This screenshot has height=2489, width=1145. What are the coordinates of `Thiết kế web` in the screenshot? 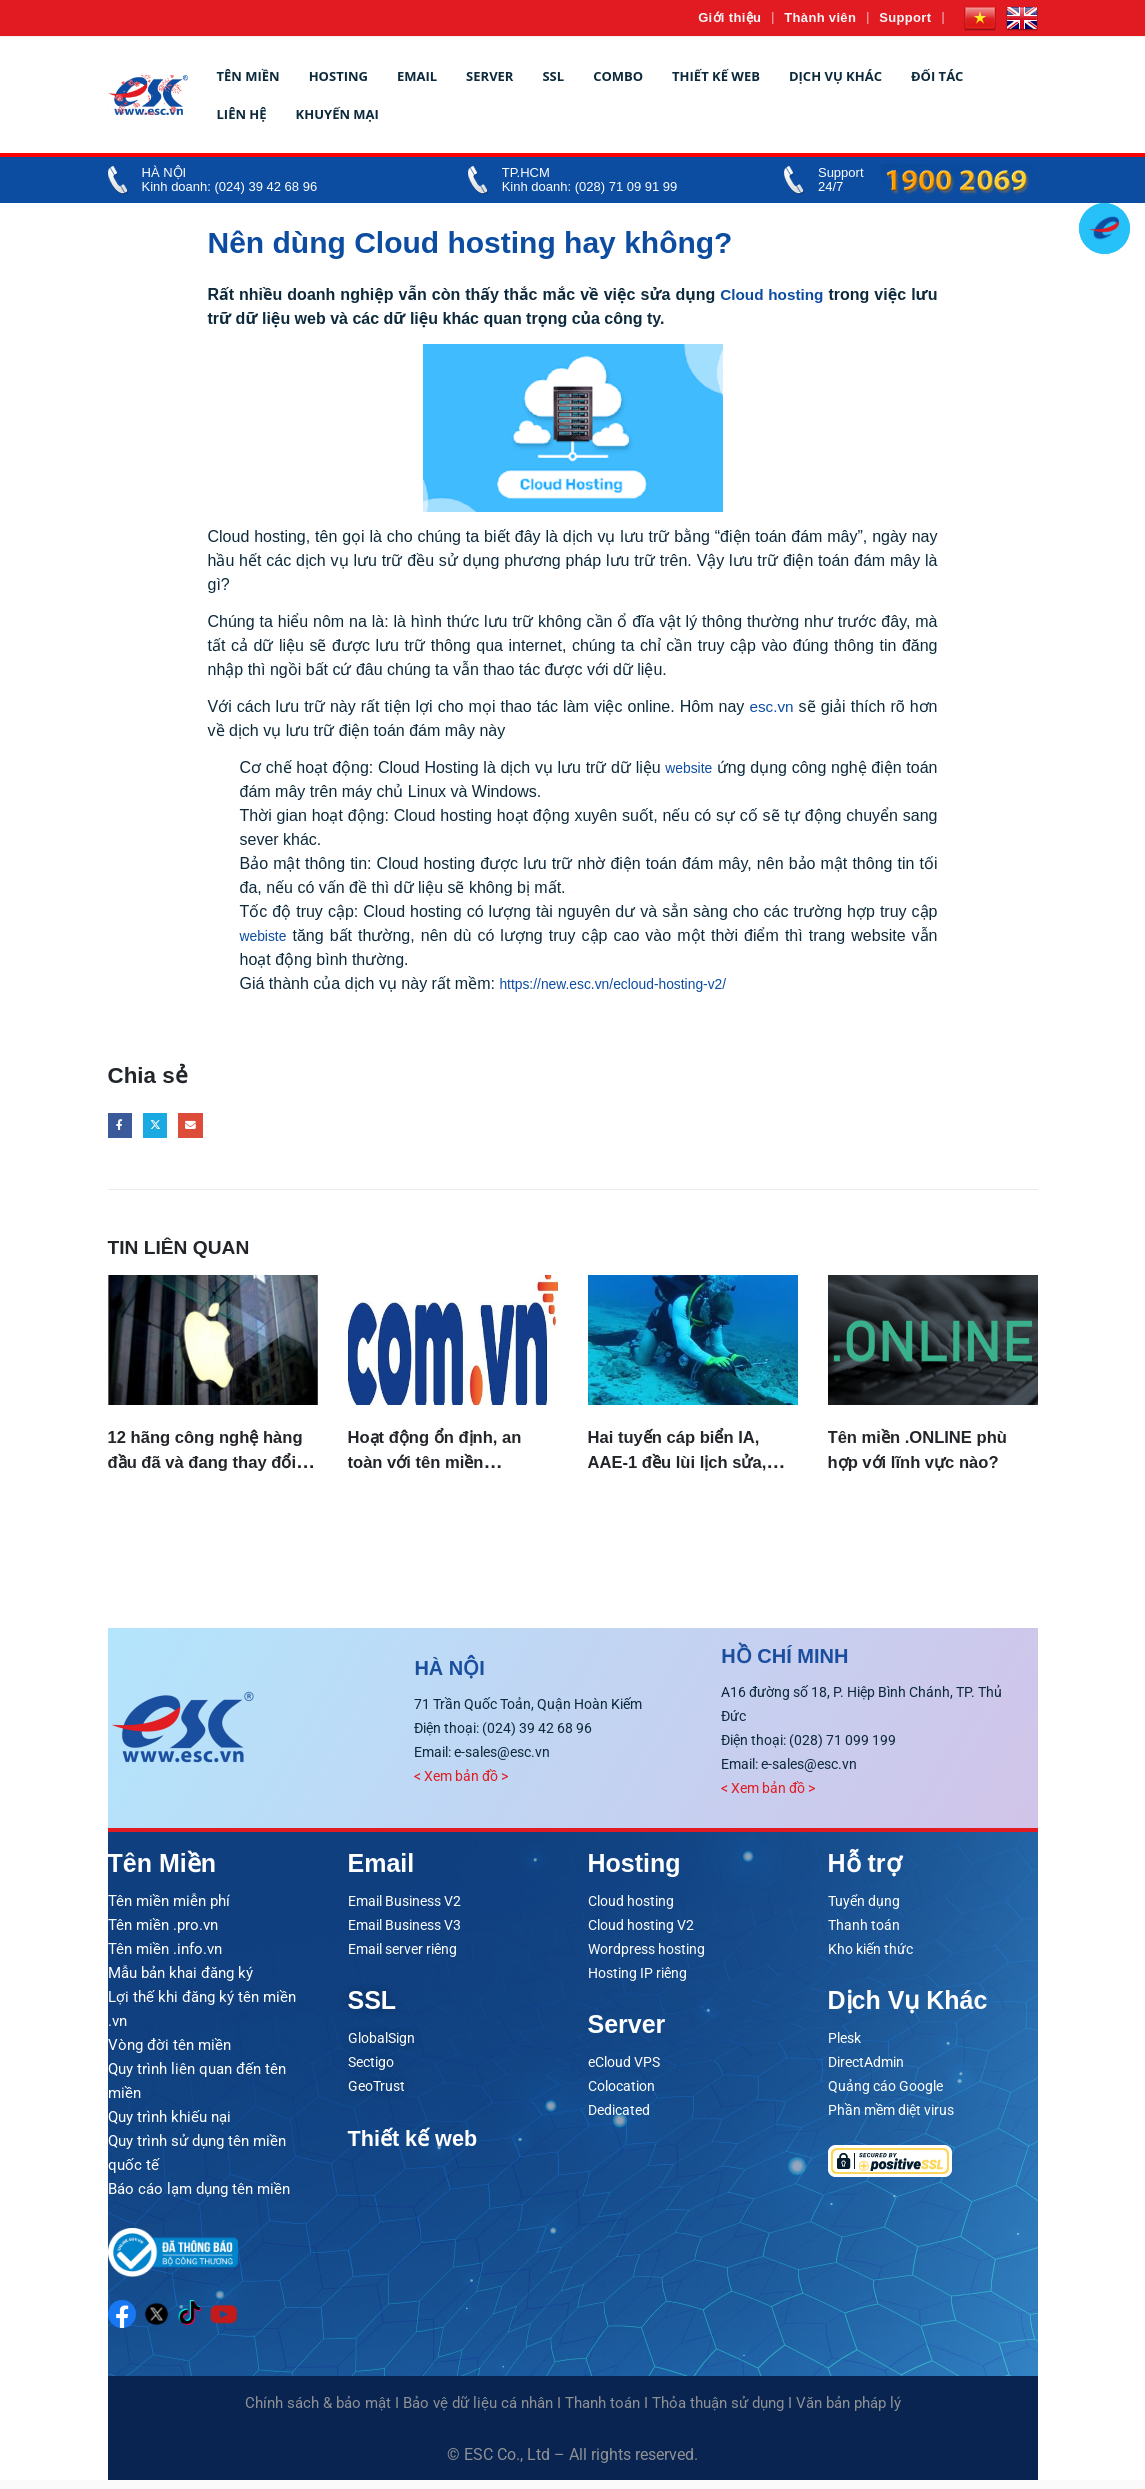 It's located at (716, 76).